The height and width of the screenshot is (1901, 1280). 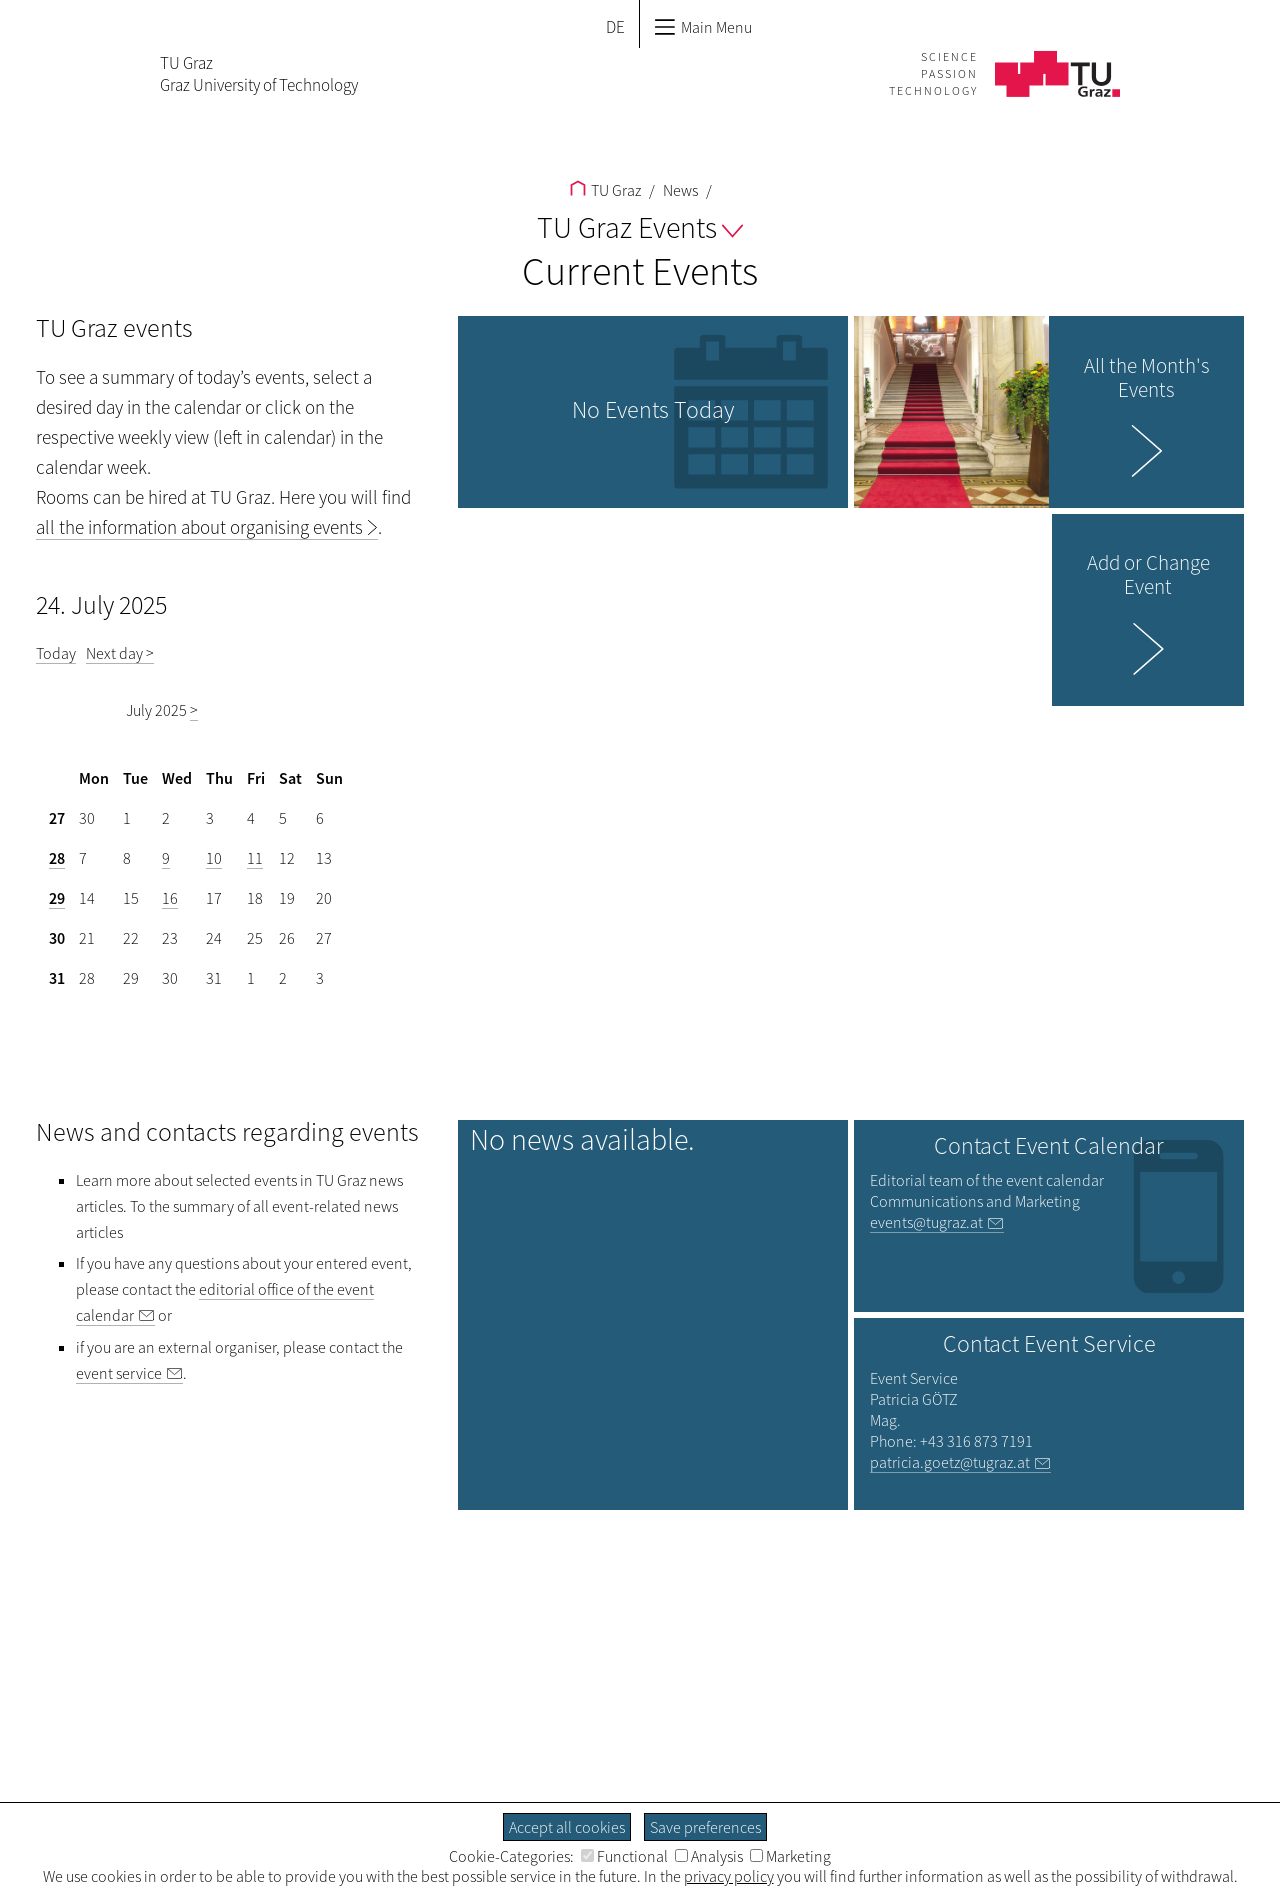 What do you see at coordinates (605, 190) in the screenshot?
I see `TU Graz` at bounding box center [605, 190].